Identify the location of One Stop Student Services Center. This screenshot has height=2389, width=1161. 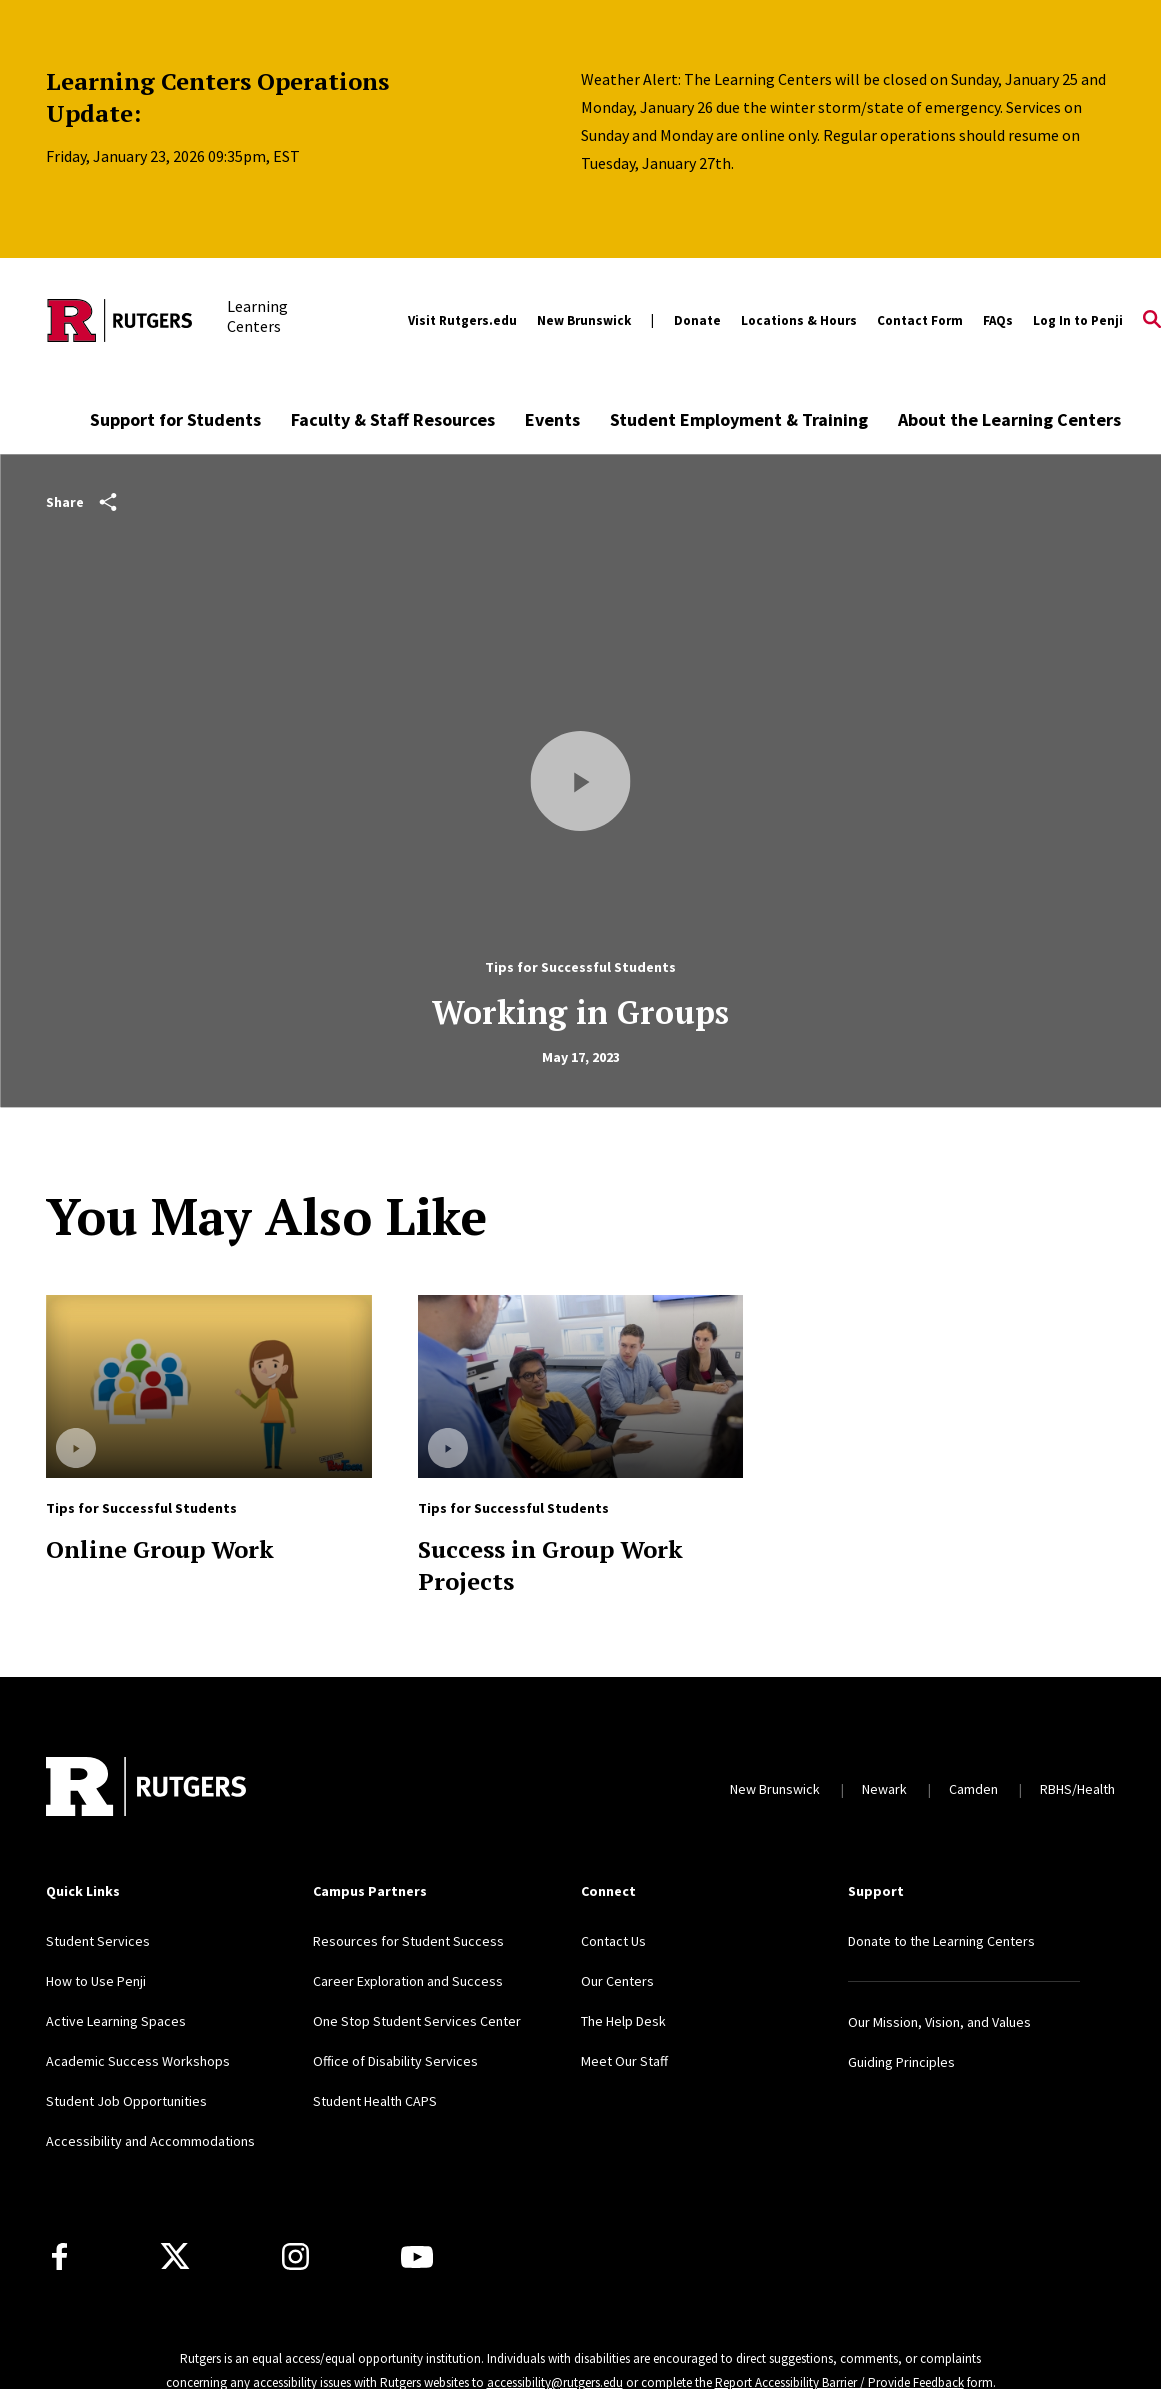
(417, 2021).